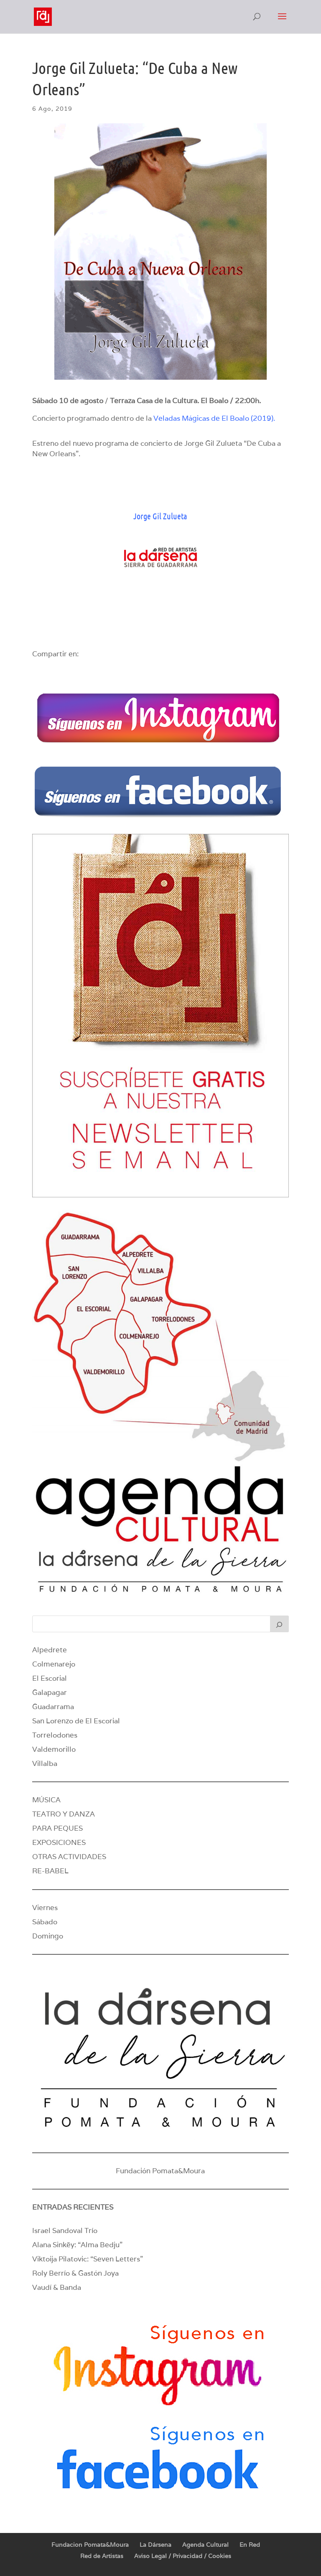  Describe the element at coordinates (44, 1763) in the screenshot. I see `Villalba` at that location.